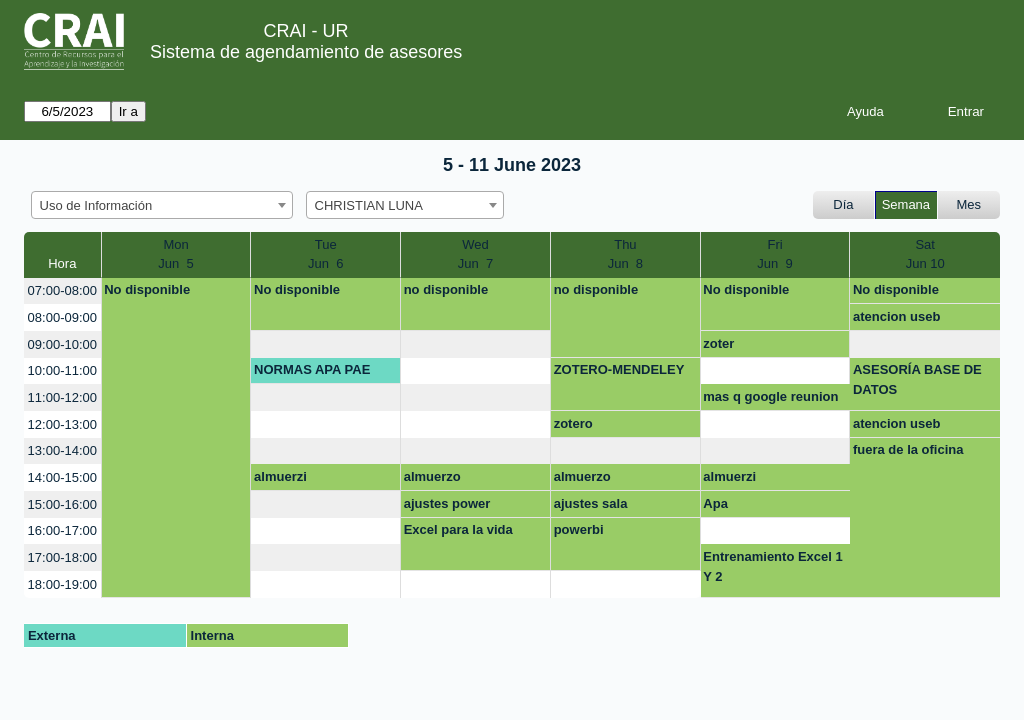 This screenshot has height=720, width=1024. What do you see at coordinates (917, 379) in the screenshot?
I see `ASESORÍA BASE DE DATOS` at bounding box center [917, 379].